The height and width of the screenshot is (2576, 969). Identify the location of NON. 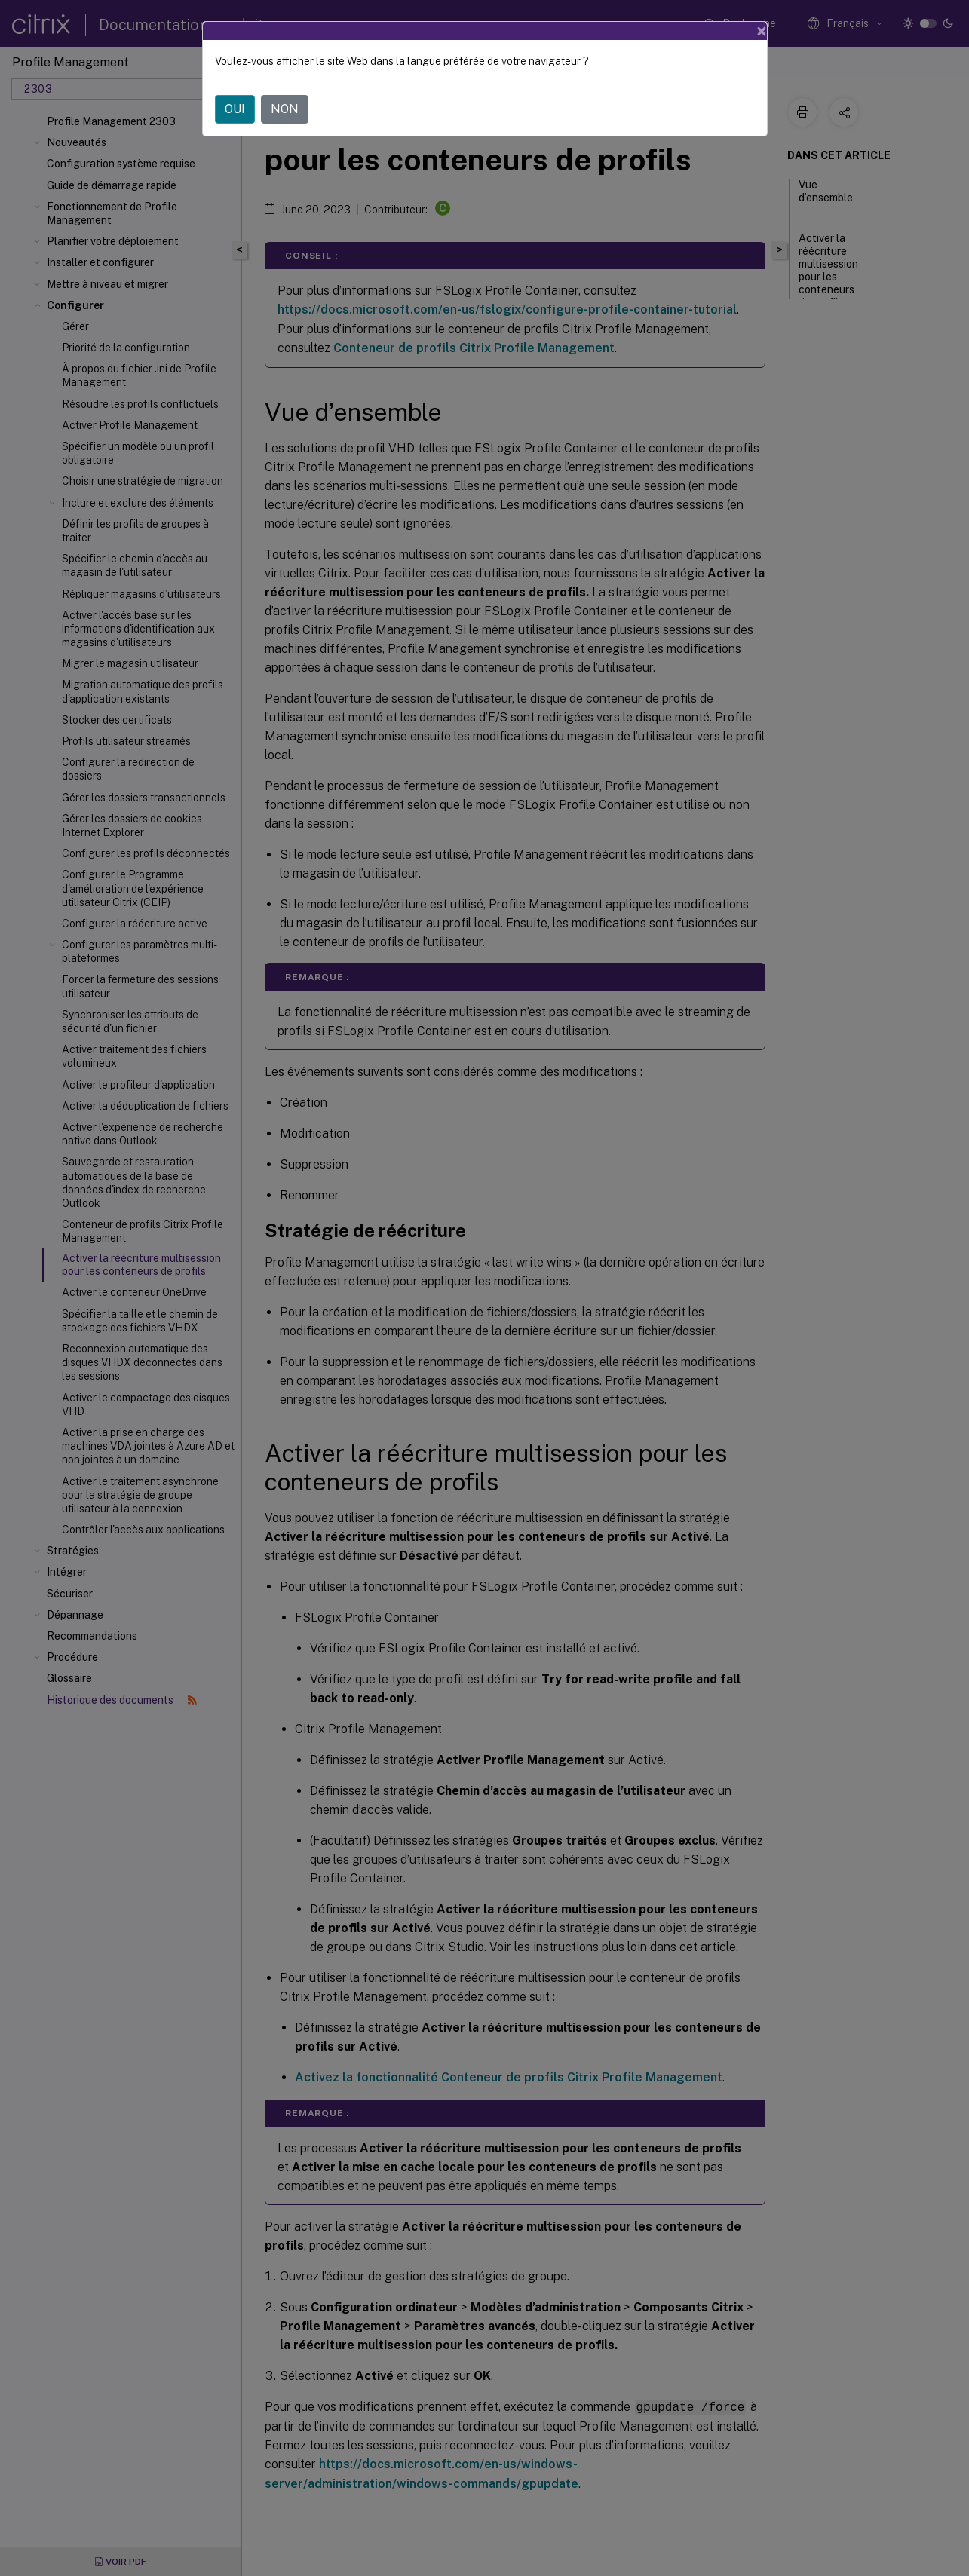
(285, 109).